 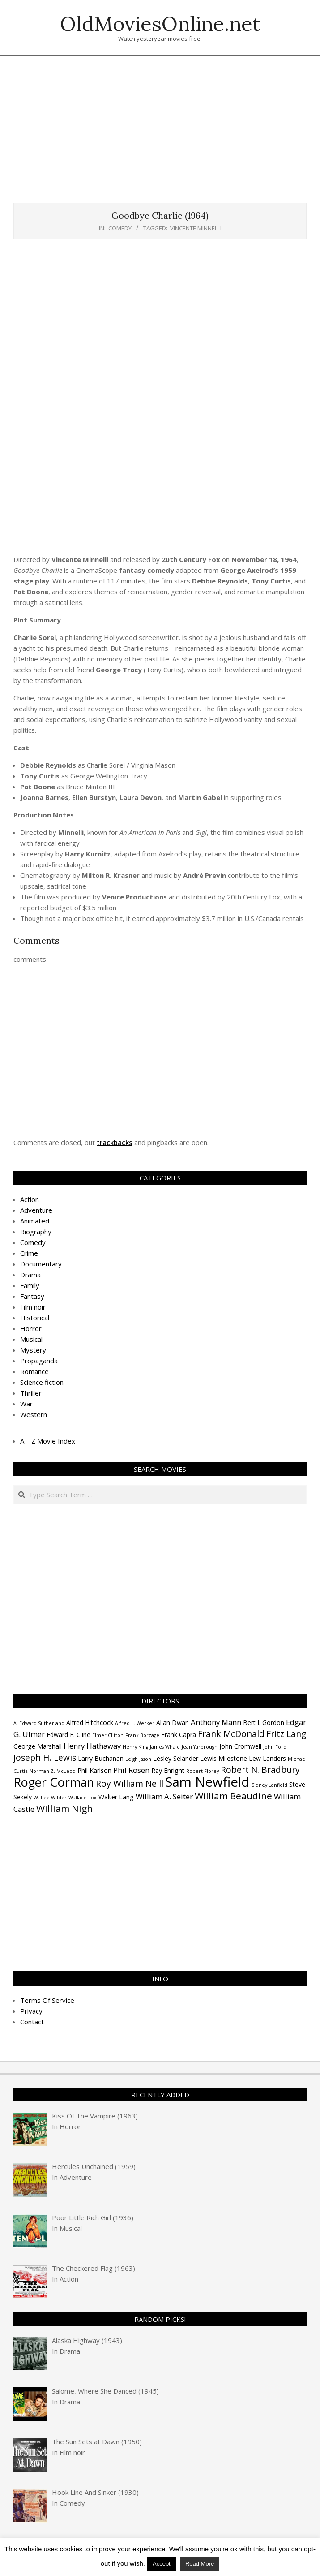 What do you see at coordinates (32, 1296) in the screenshot?
I see `Fantasy` at bounding box center [32, 1296].